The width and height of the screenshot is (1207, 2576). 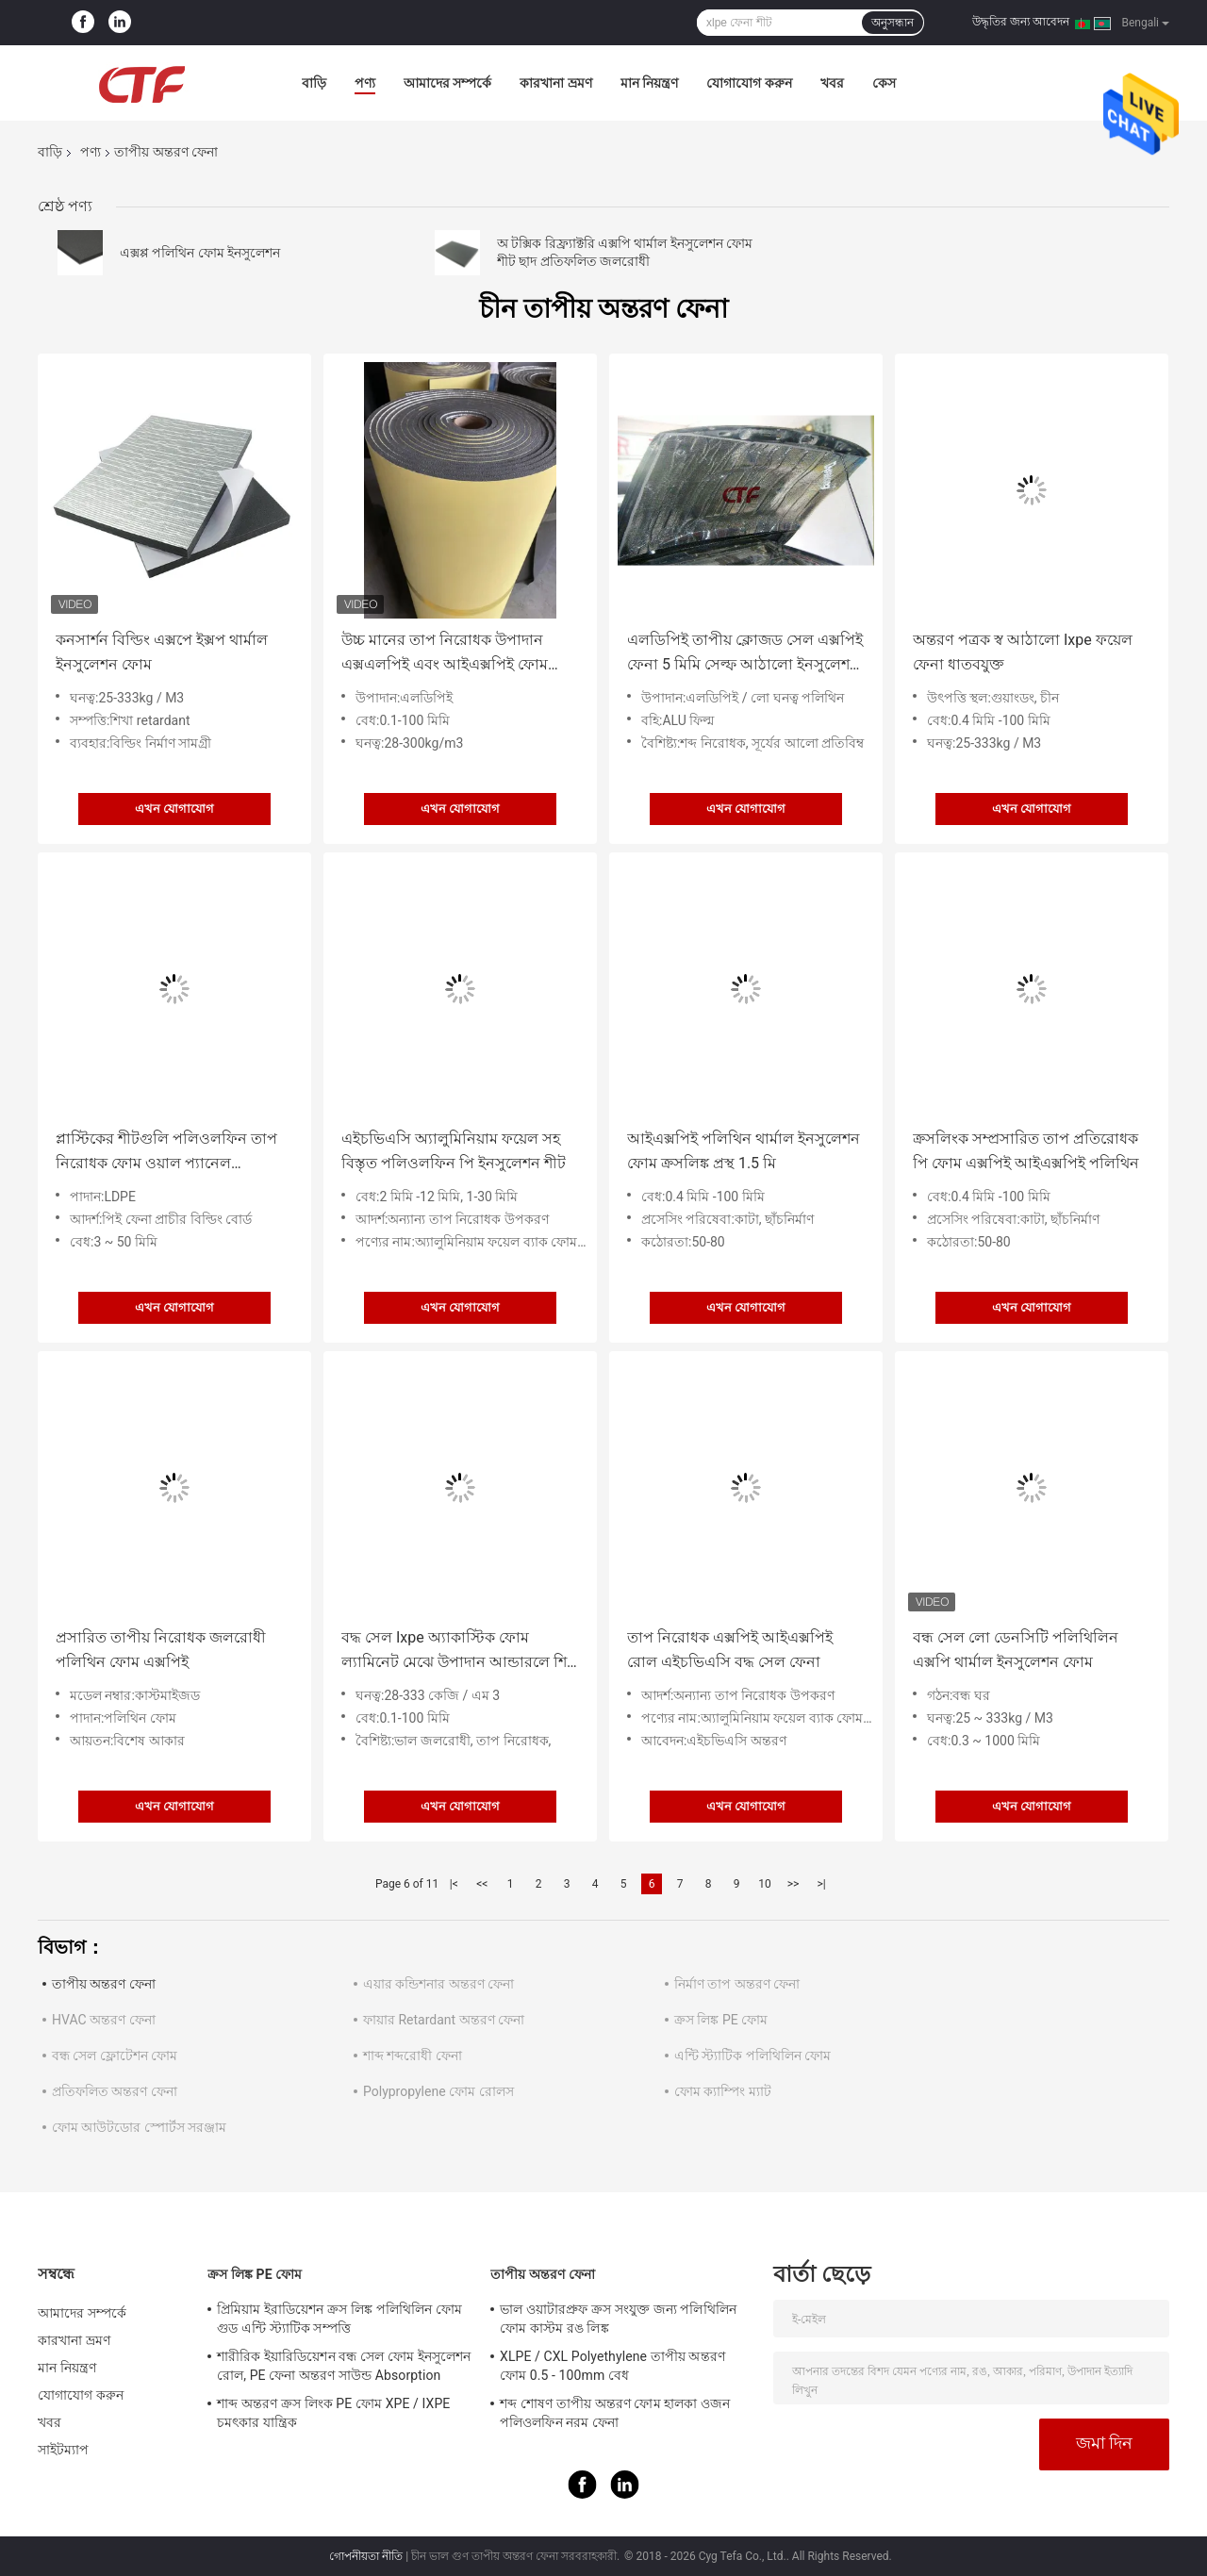 What do you see at coordinates (1020, 21) in the screenshot?
I see `উদ্ধৃতির জন্য আবেদন` at bounding box center [1020, 21].